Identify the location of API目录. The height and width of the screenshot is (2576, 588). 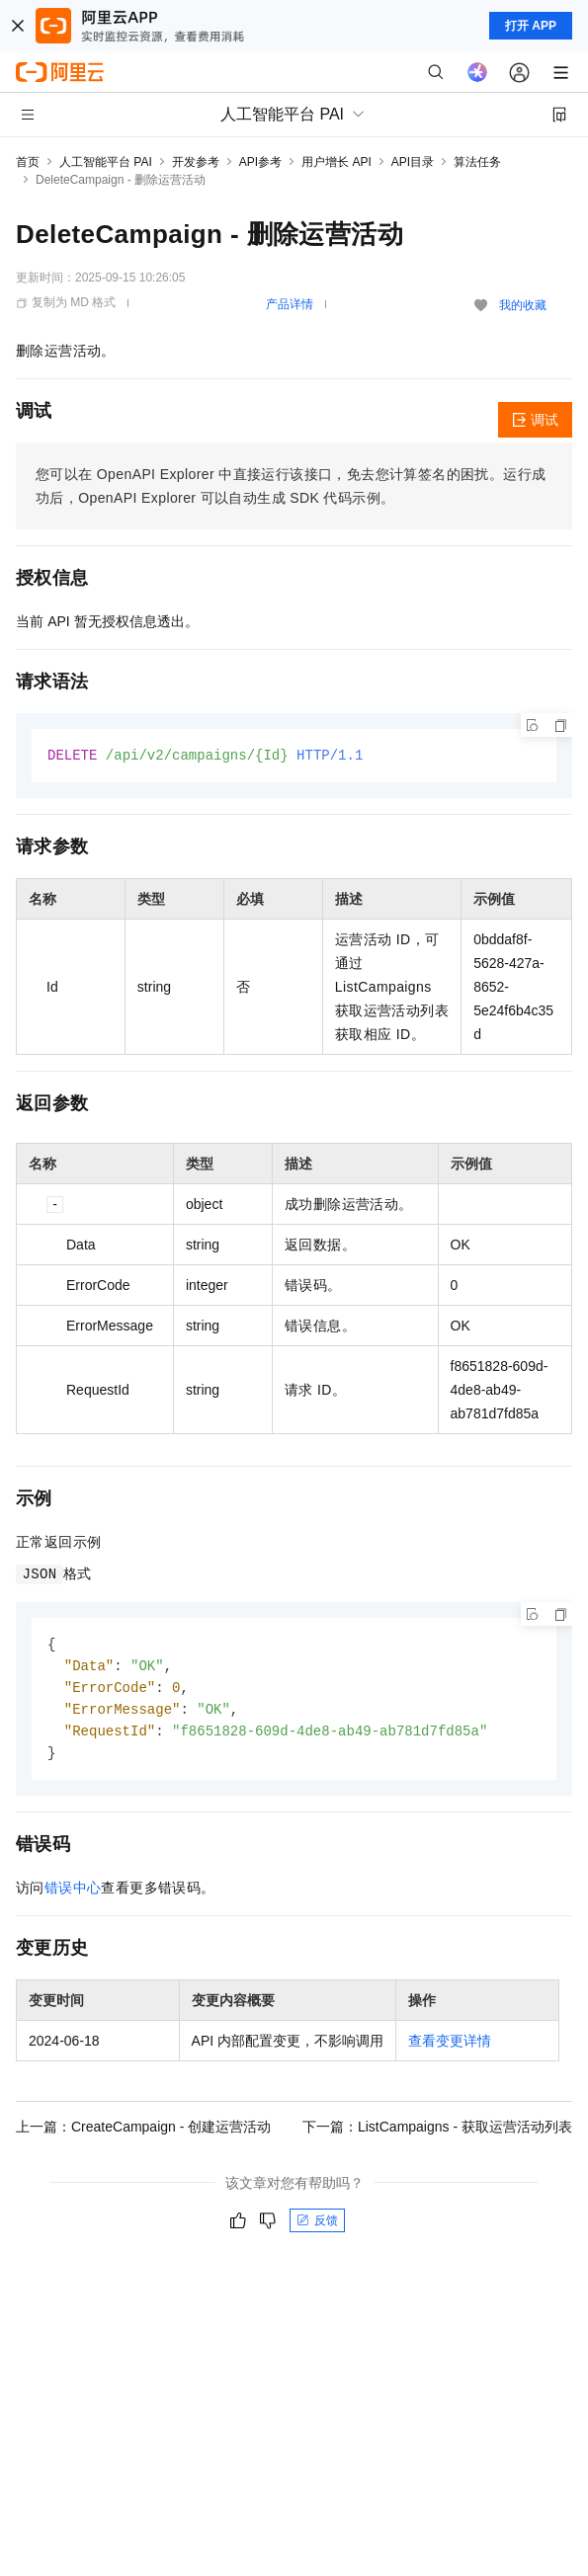
(412, 162).